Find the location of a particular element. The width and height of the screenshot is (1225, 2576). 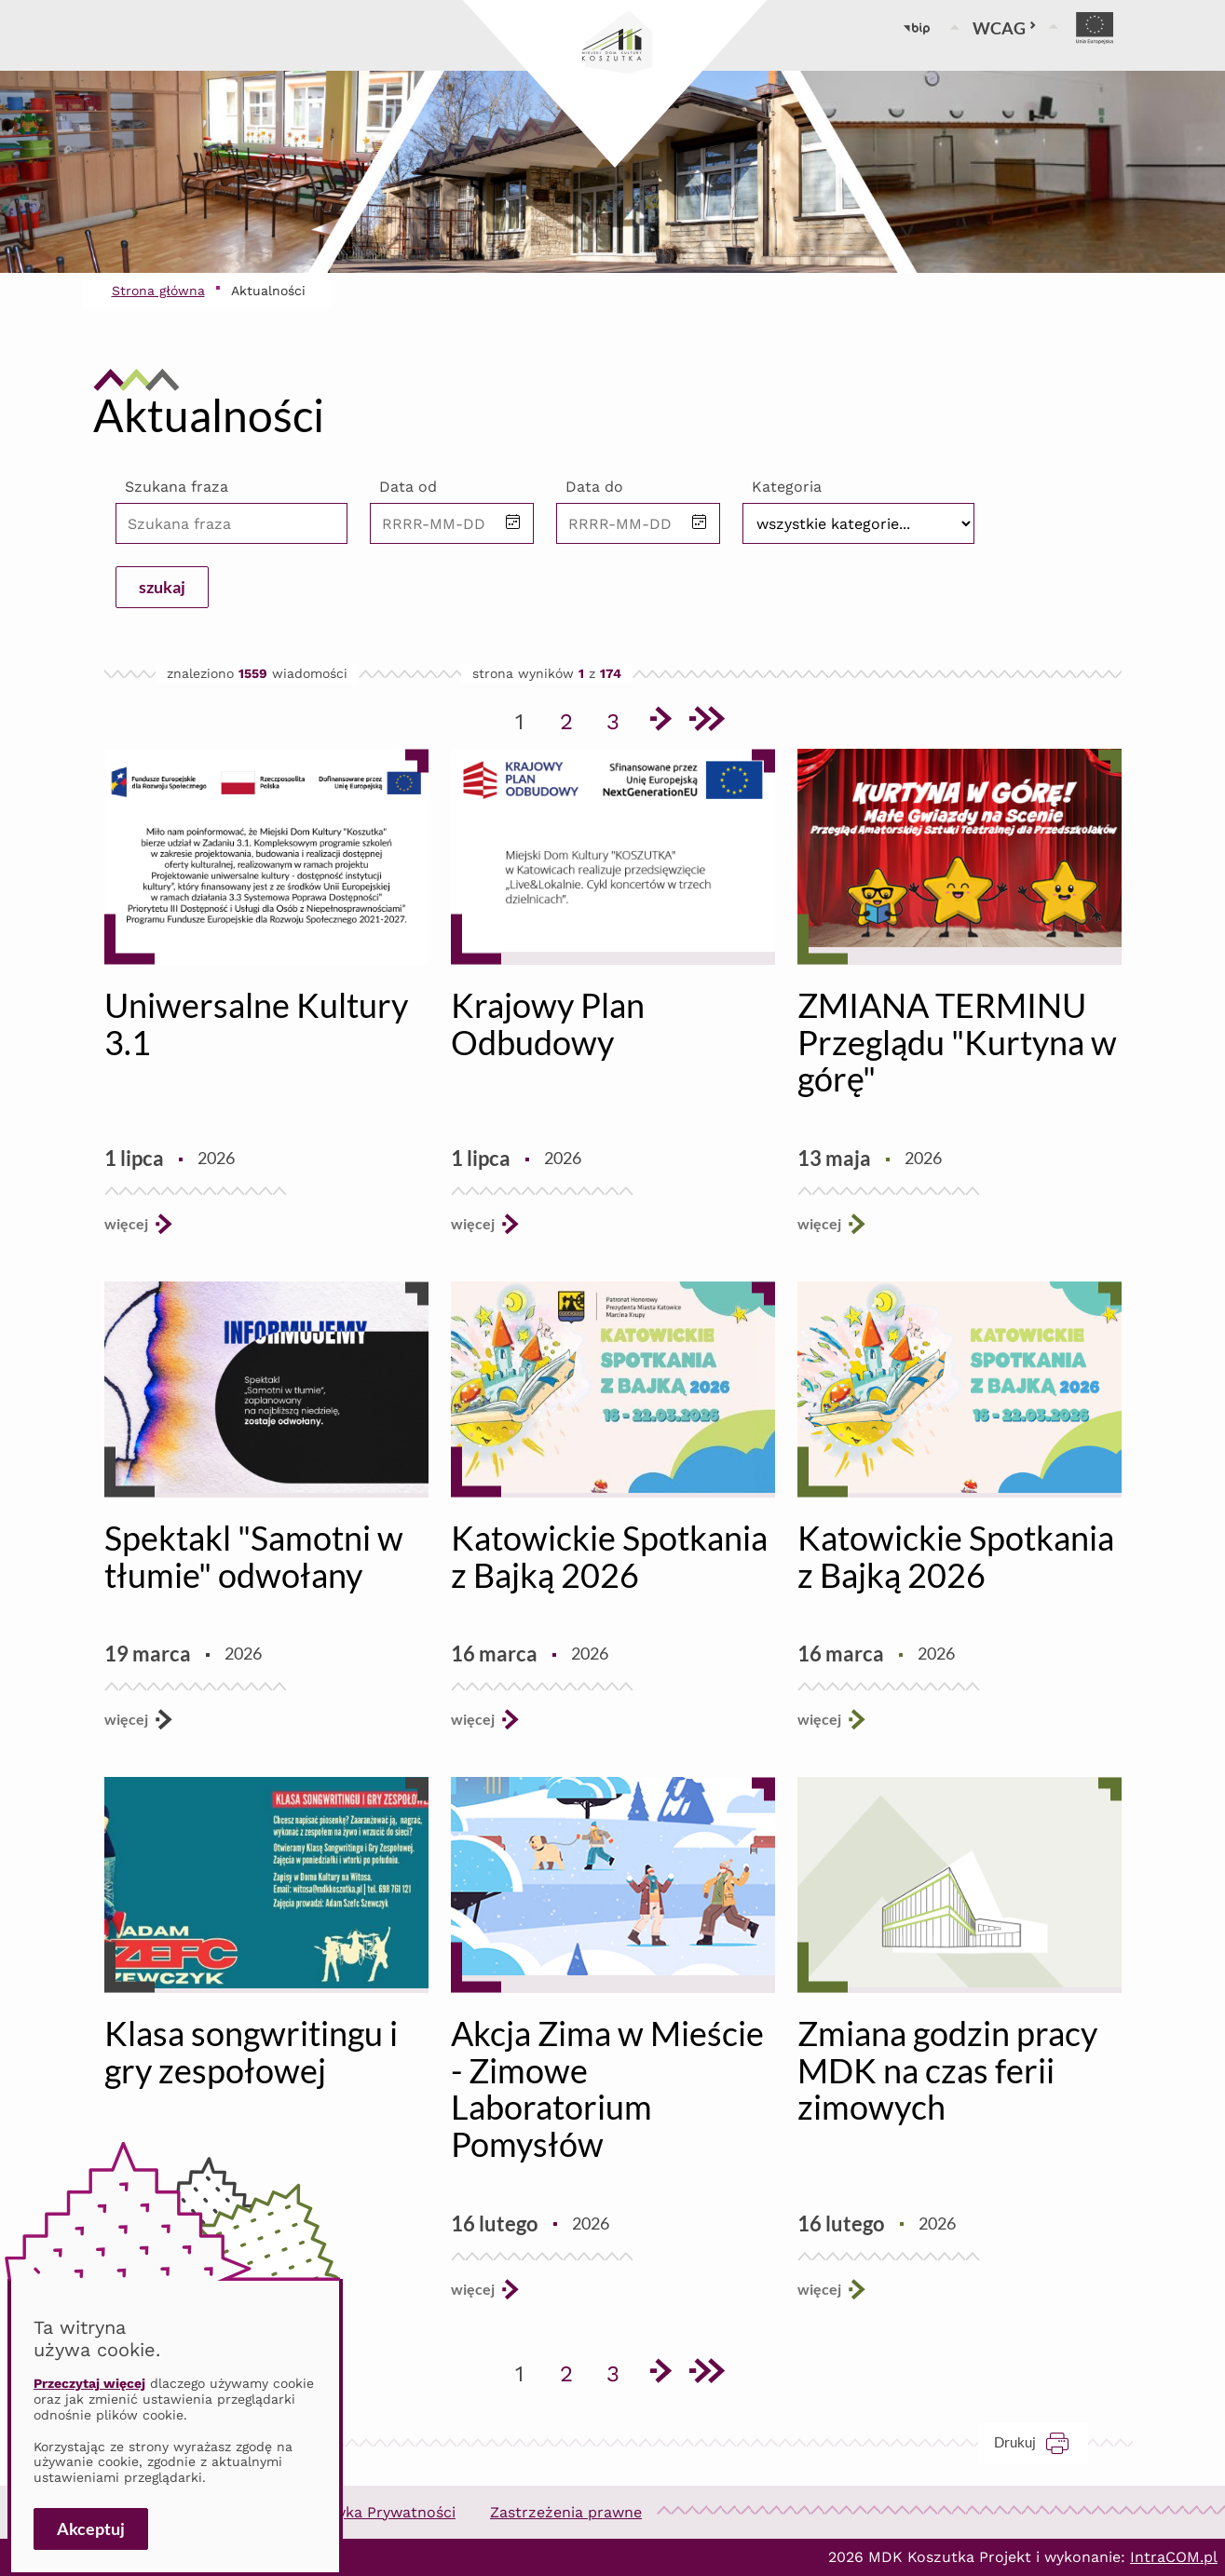

[Przejdź do ostatniej strony] is located at coordinates (706, 721).